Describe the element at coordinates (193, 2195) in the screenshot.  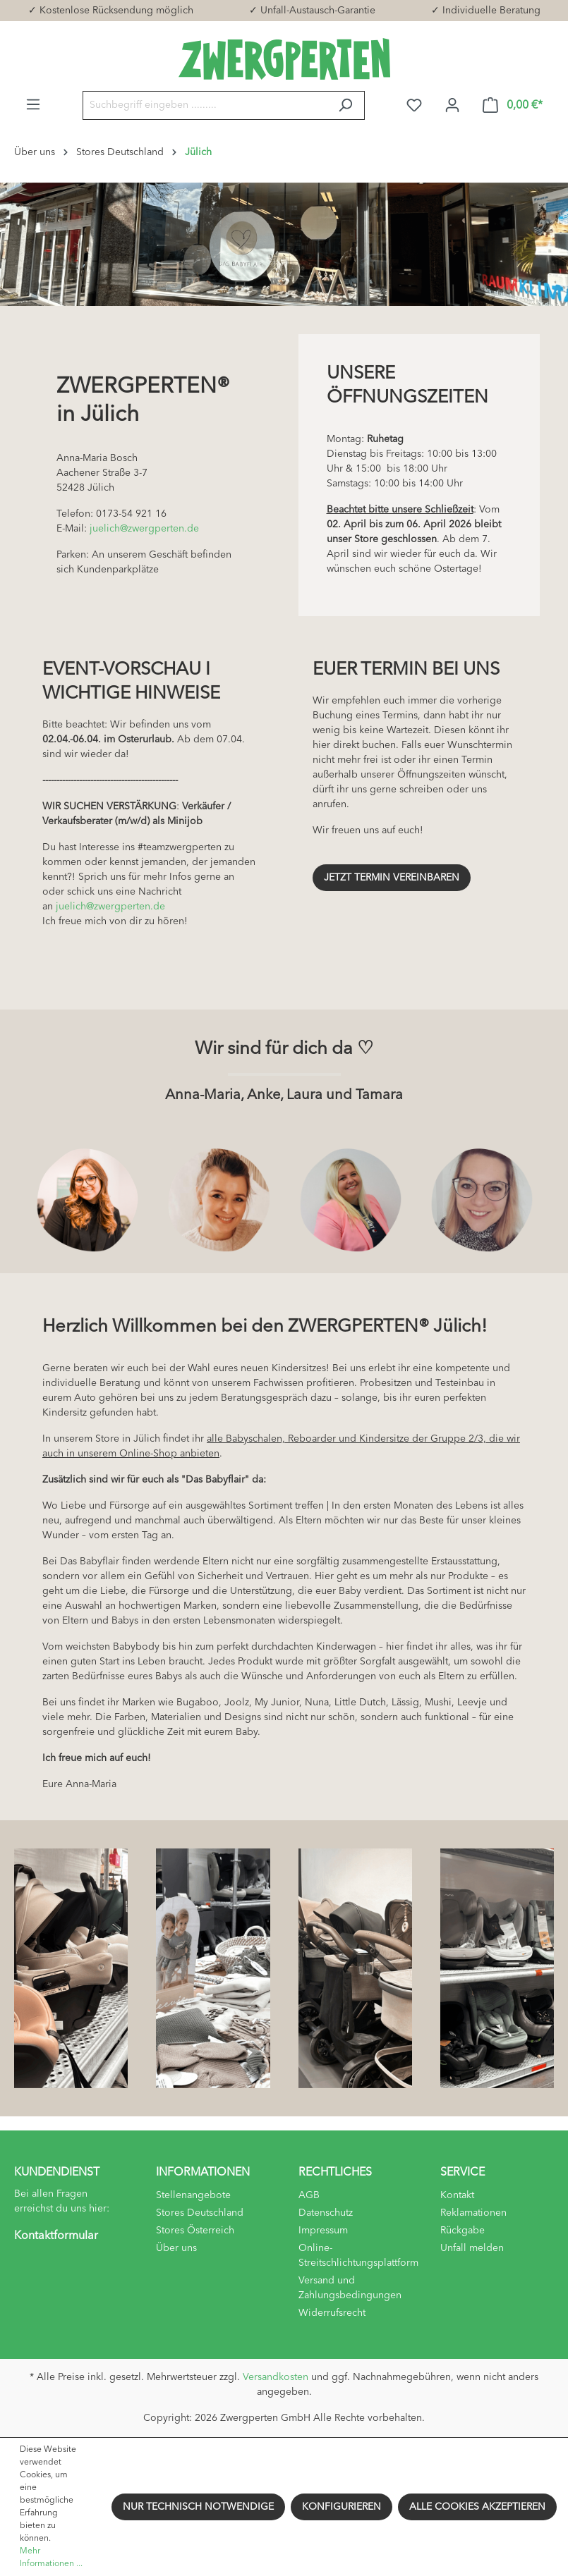
I see `Stellenangebote` at that location.